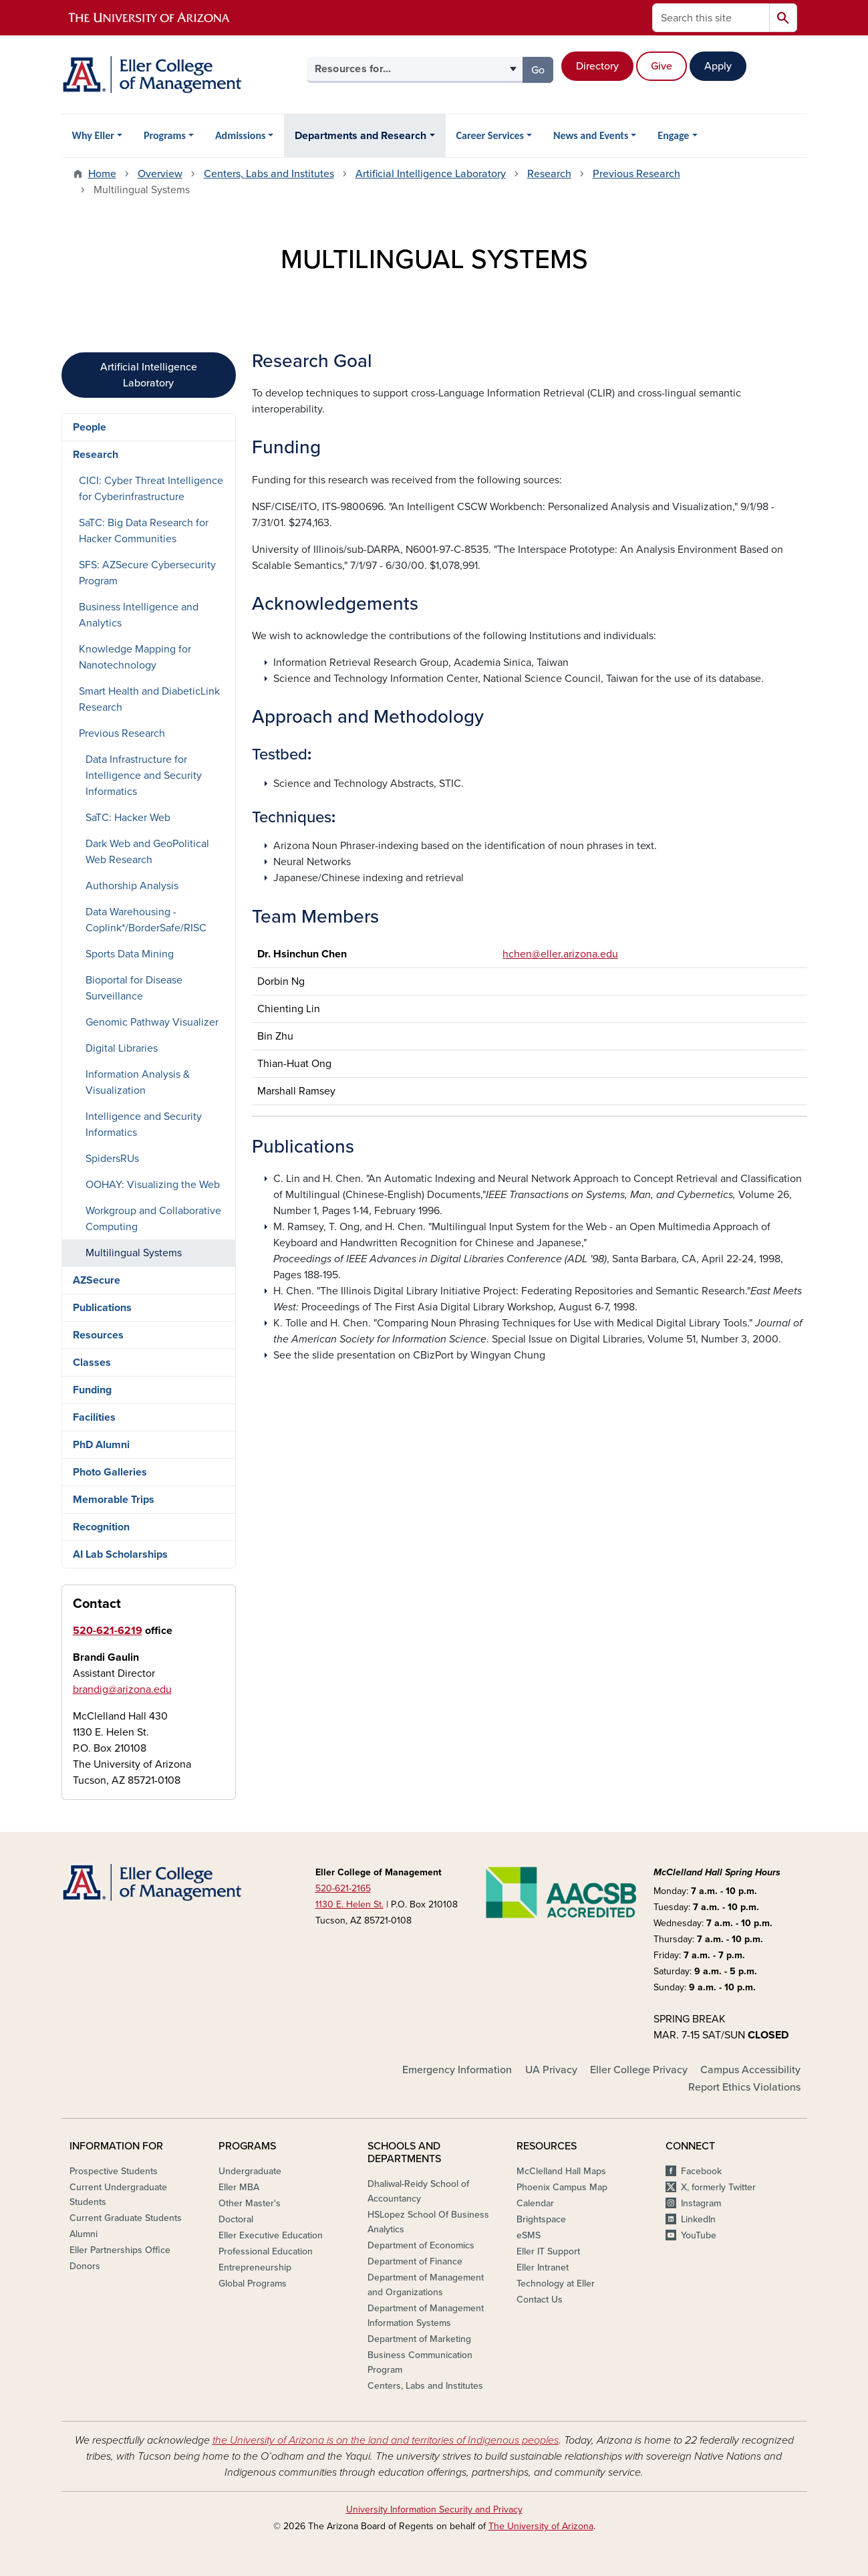 This screenshot has height=2576, width=868. Describe the element at coordinates (134, 988) in the screenshot. I see `Bioportal for Disease Surveillance` at that location.